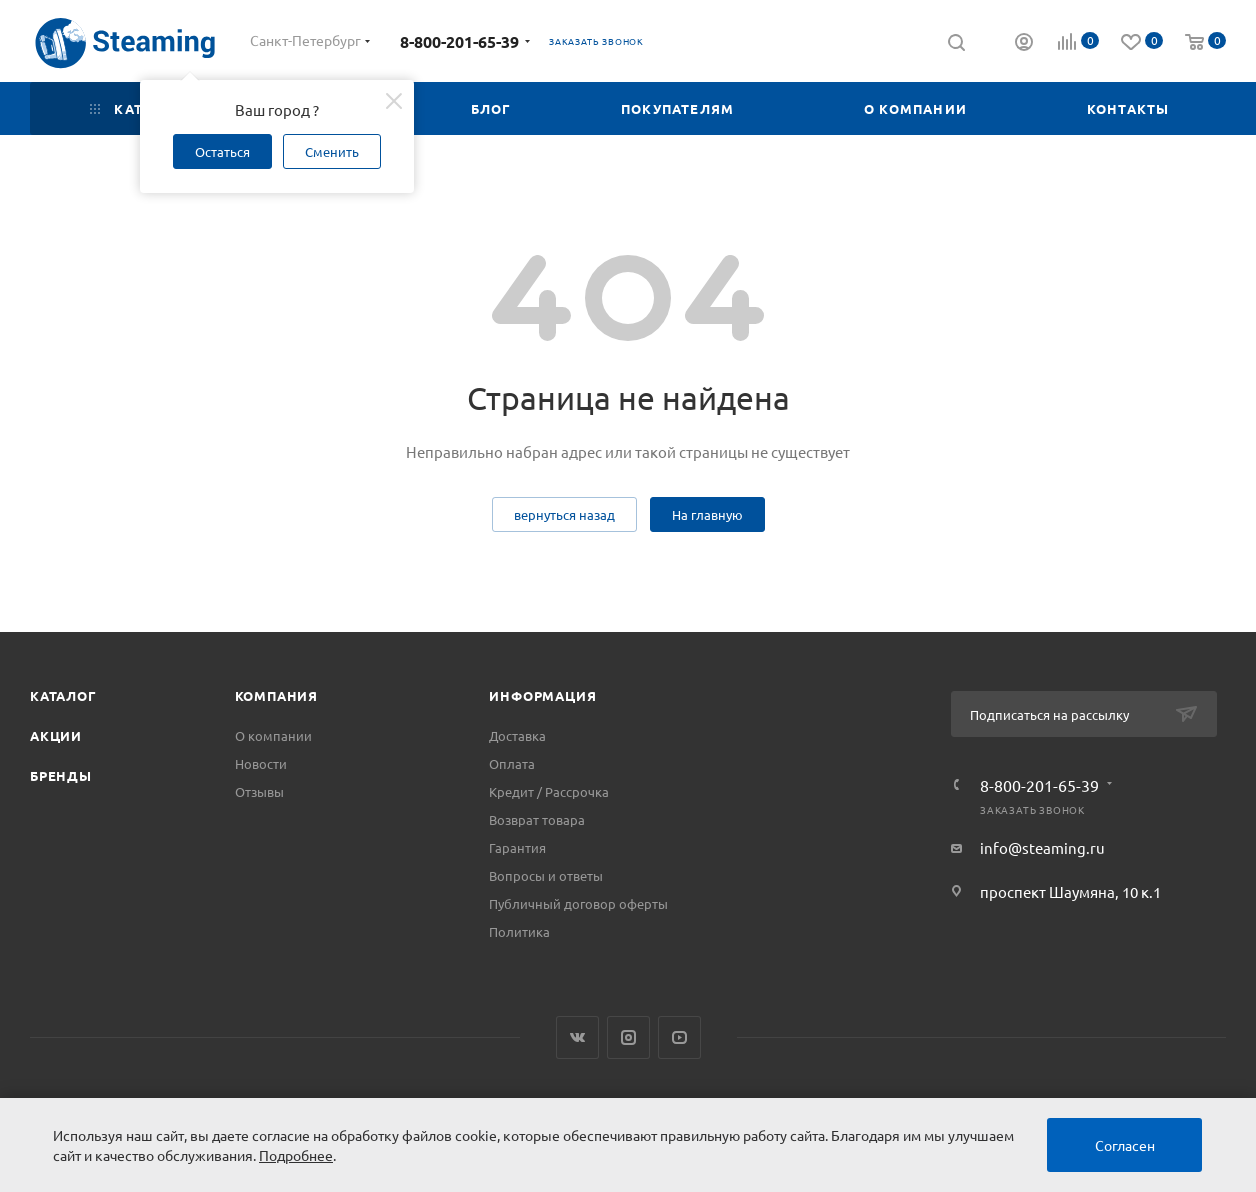  I want to click on Компания, so click(276, 695).